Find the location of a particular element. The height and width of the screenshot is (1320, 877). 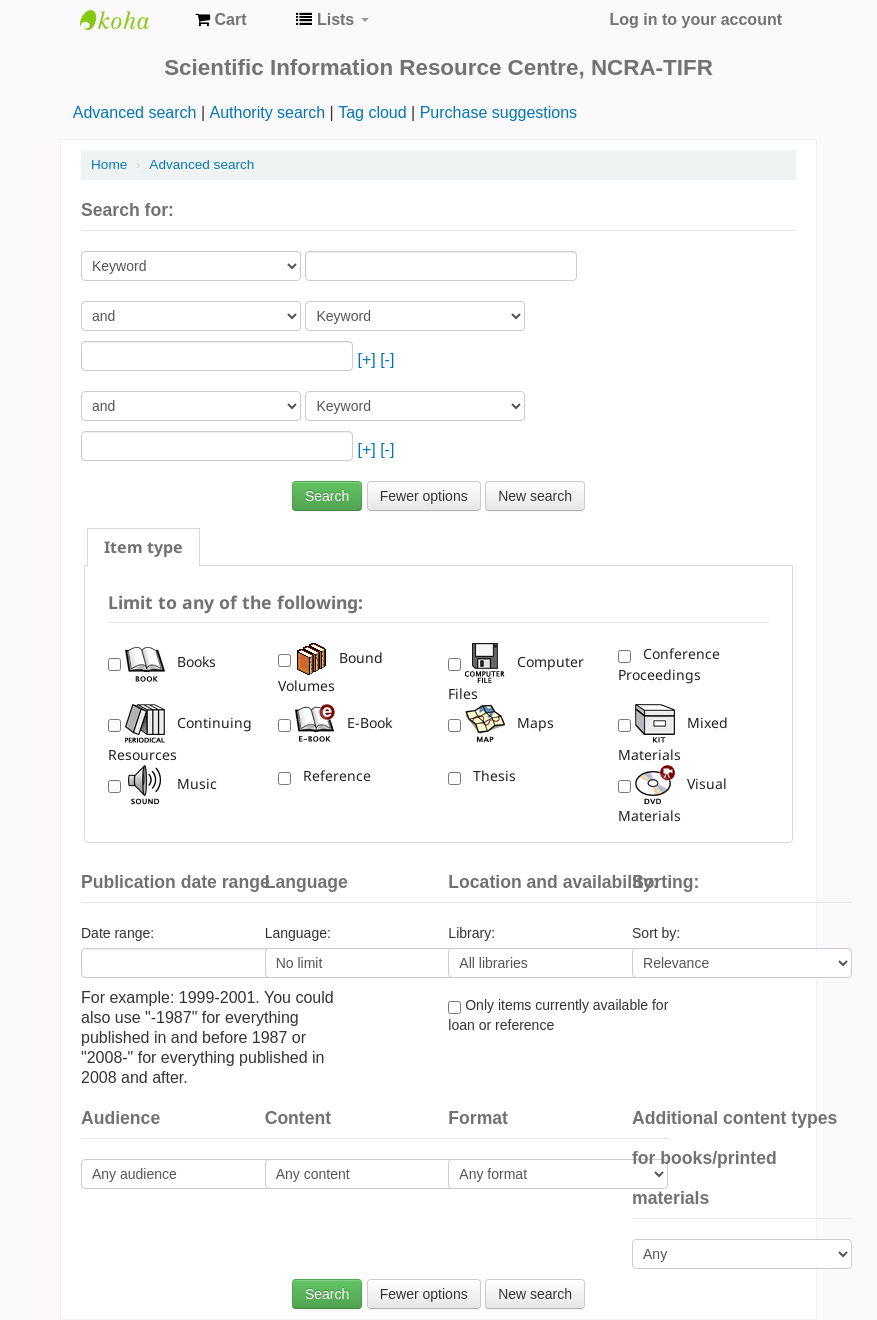

Maps is located at coordinates (509, 722).